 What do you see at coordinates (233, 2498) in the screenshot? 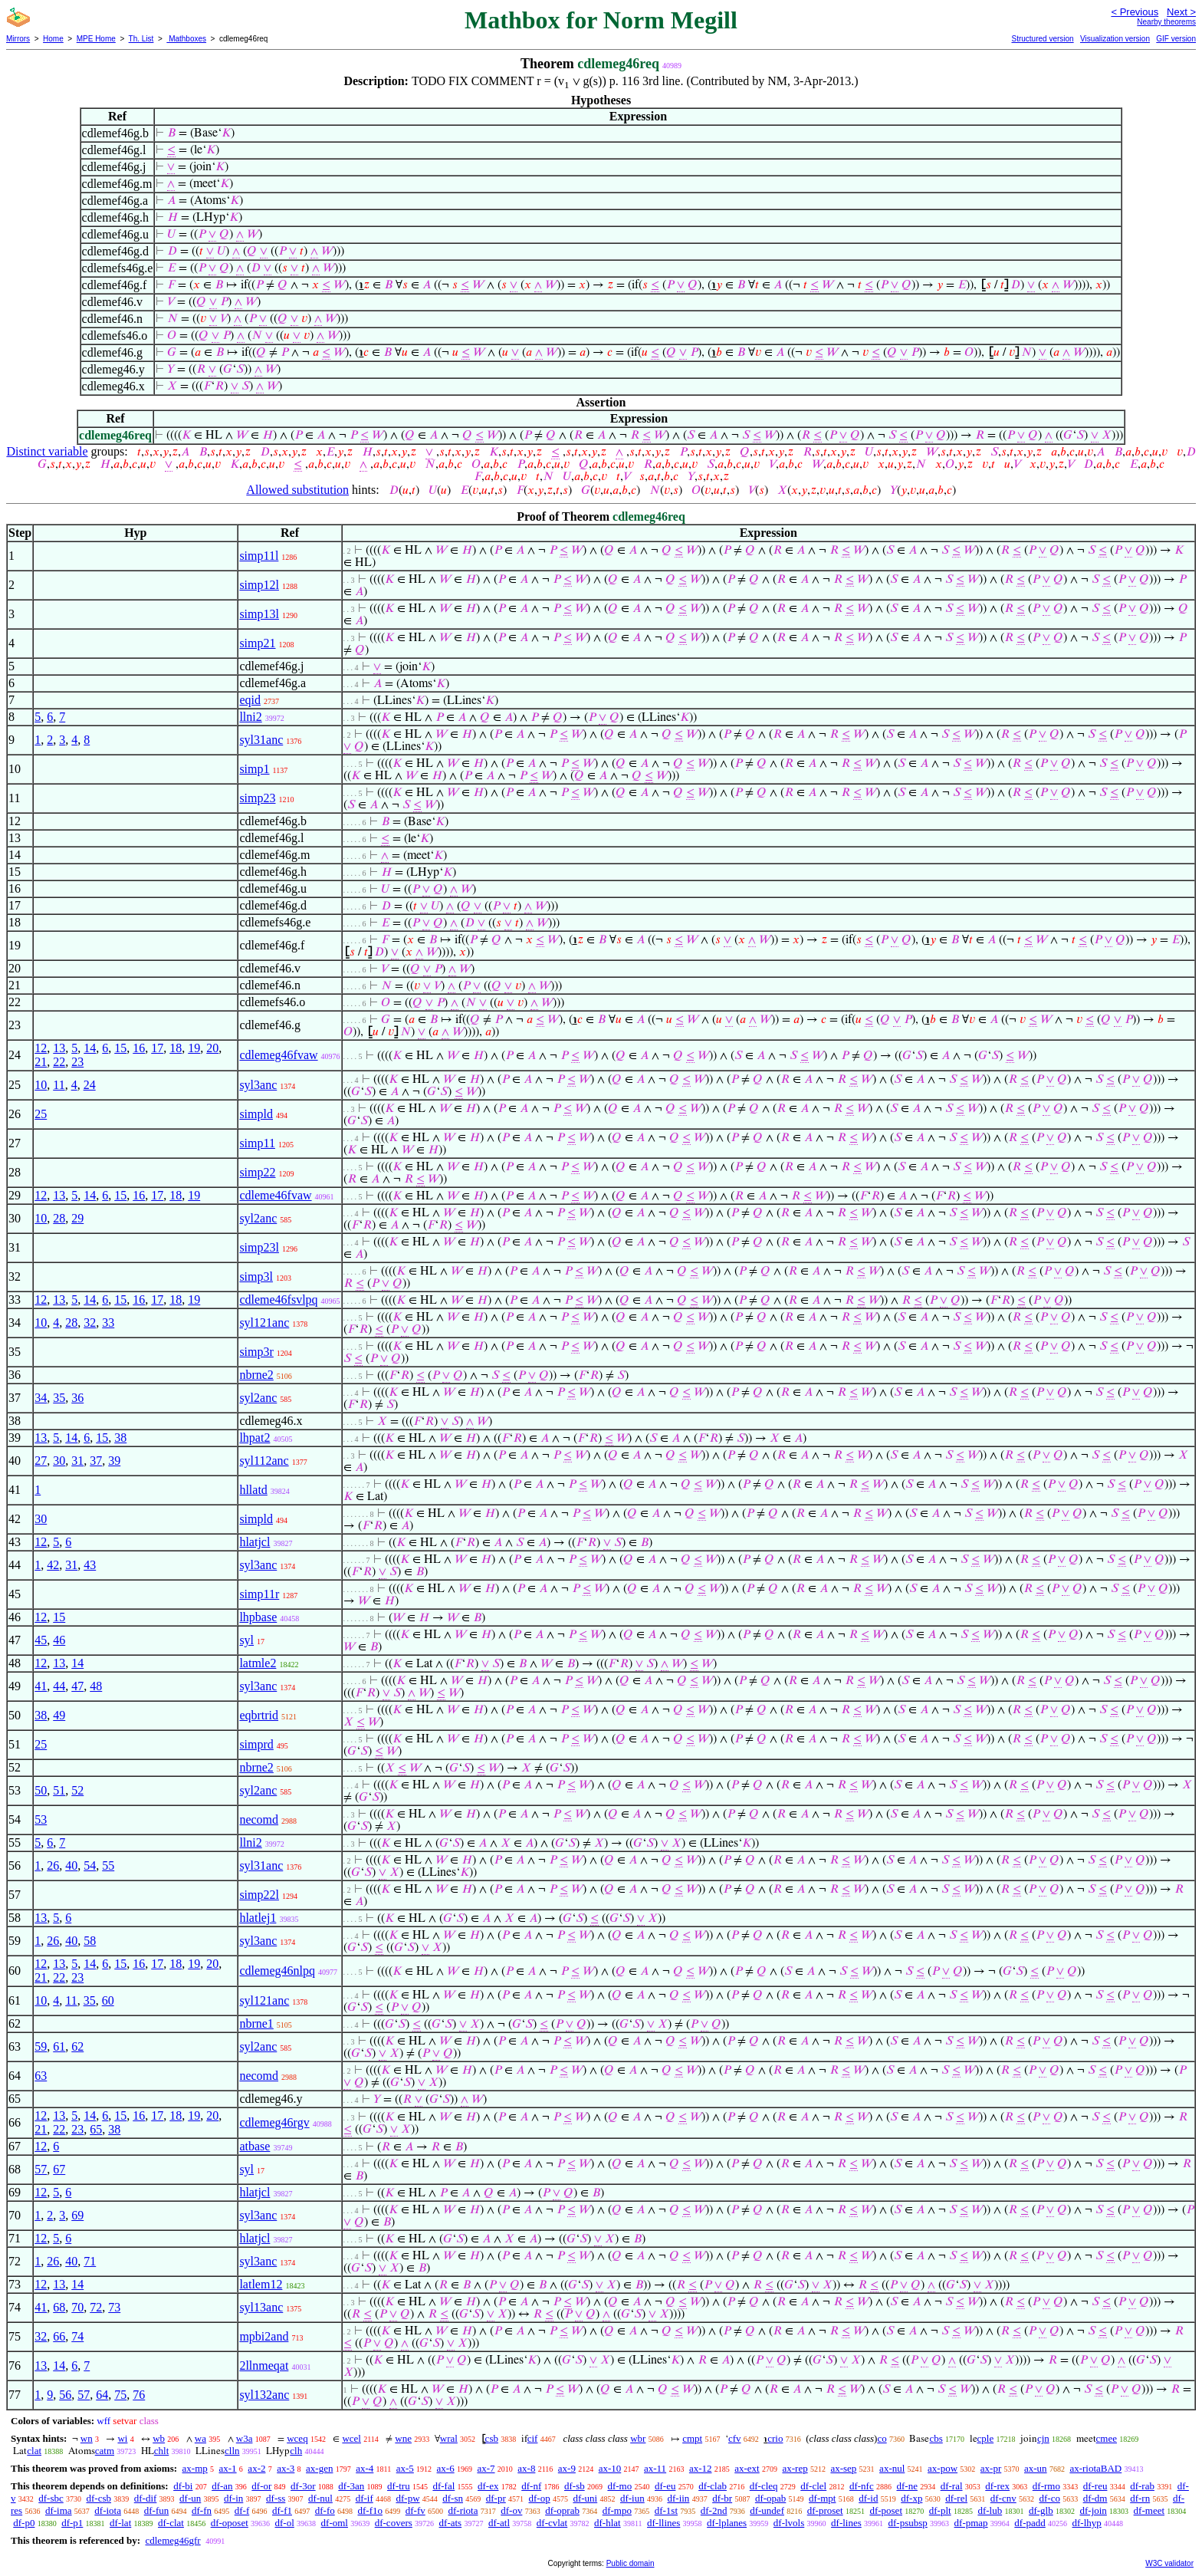
I see `df-in` at bounding box center [233, 2498].